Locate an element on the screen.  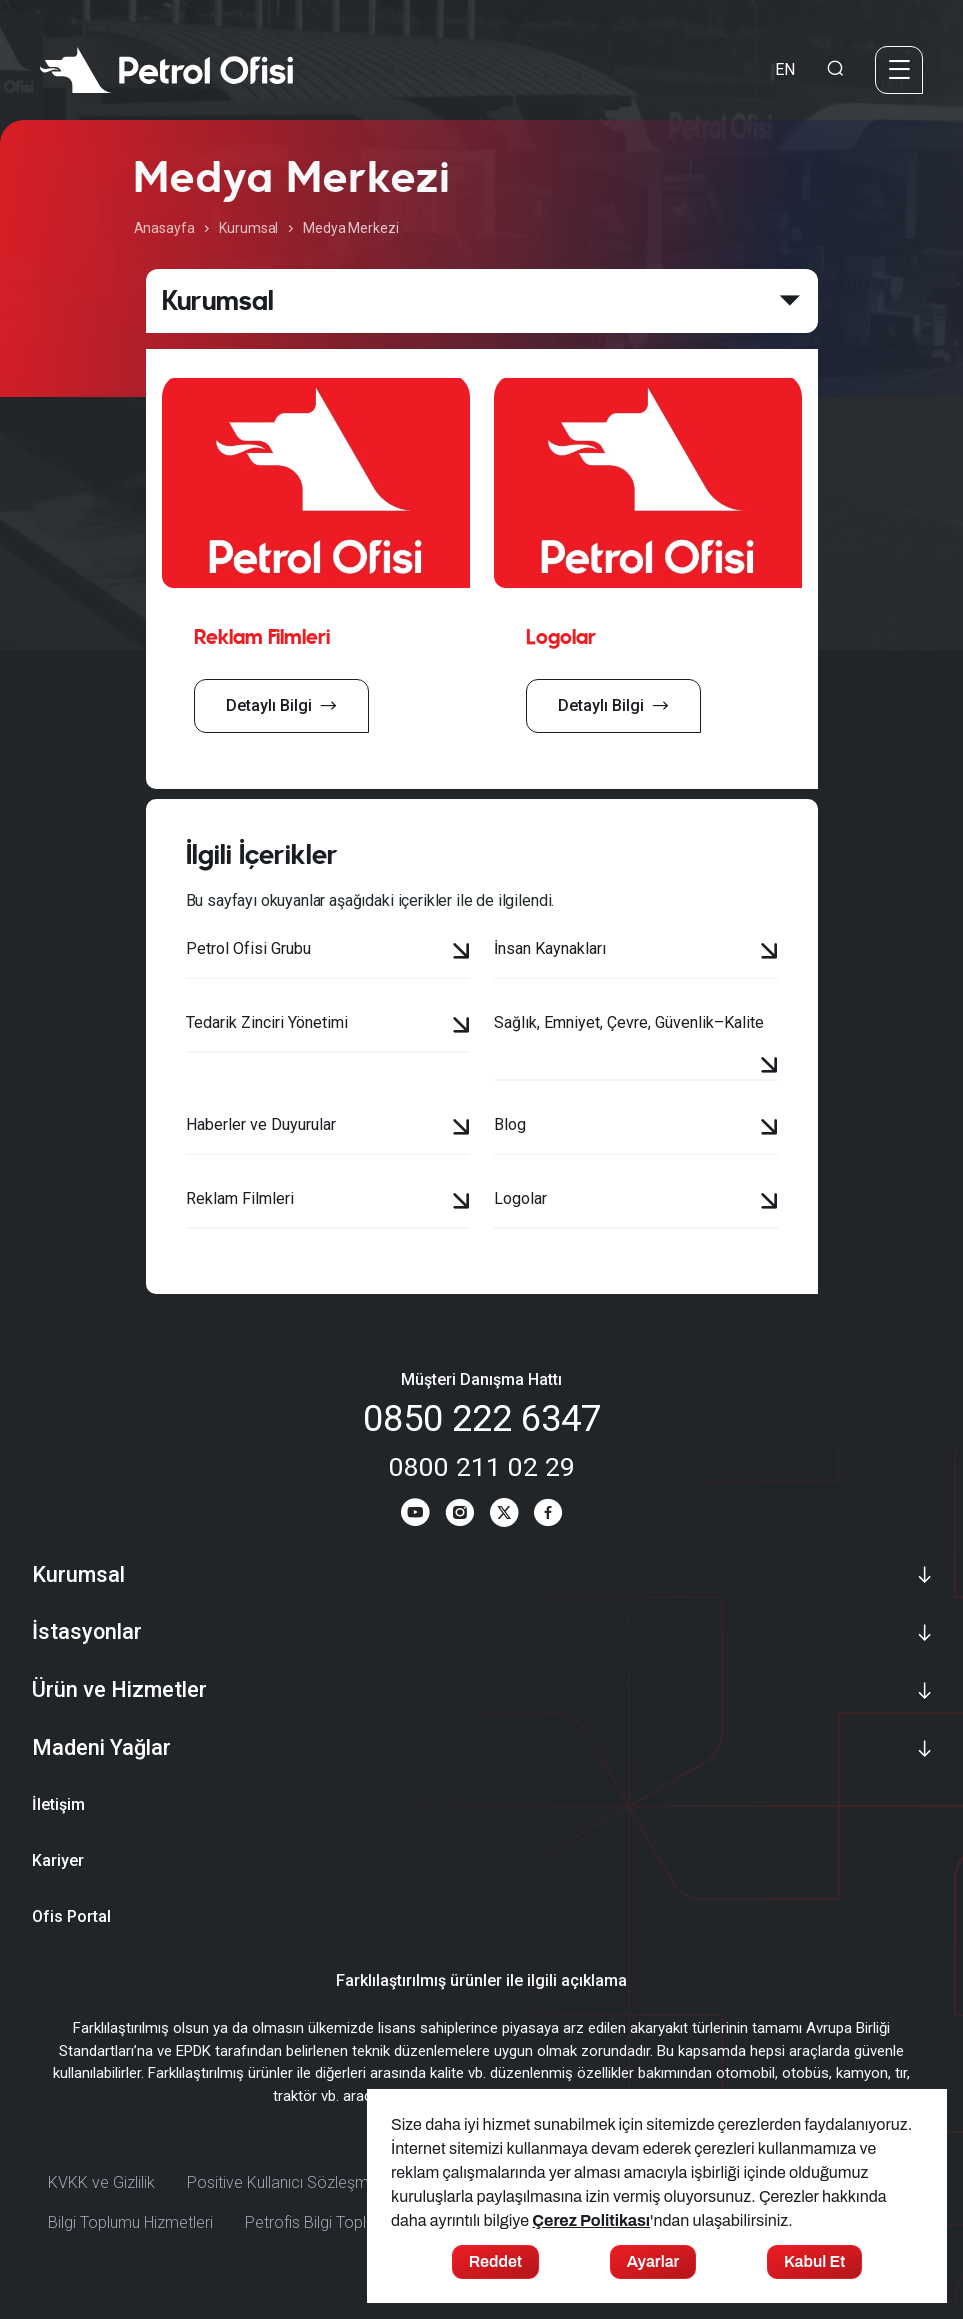
Kurumsal is located at coordinates (248, 228).